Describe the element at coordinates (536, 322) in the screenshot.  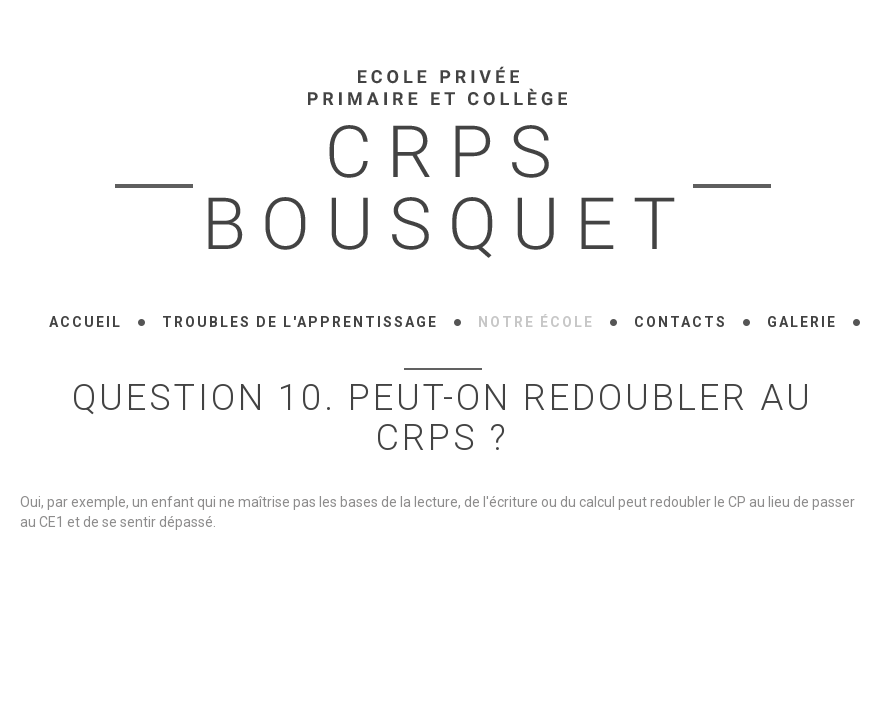
I see `Notre école` at that location.